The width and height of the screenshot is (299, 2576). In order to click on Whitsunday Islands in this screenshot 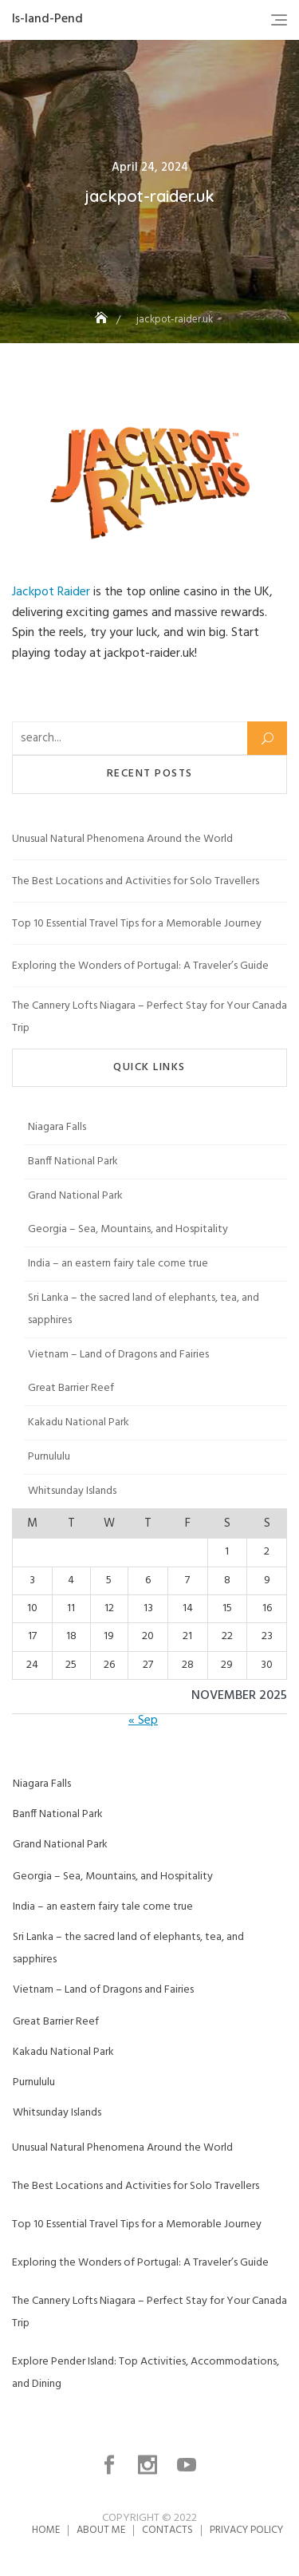, I will do `click(72, 1491)`.